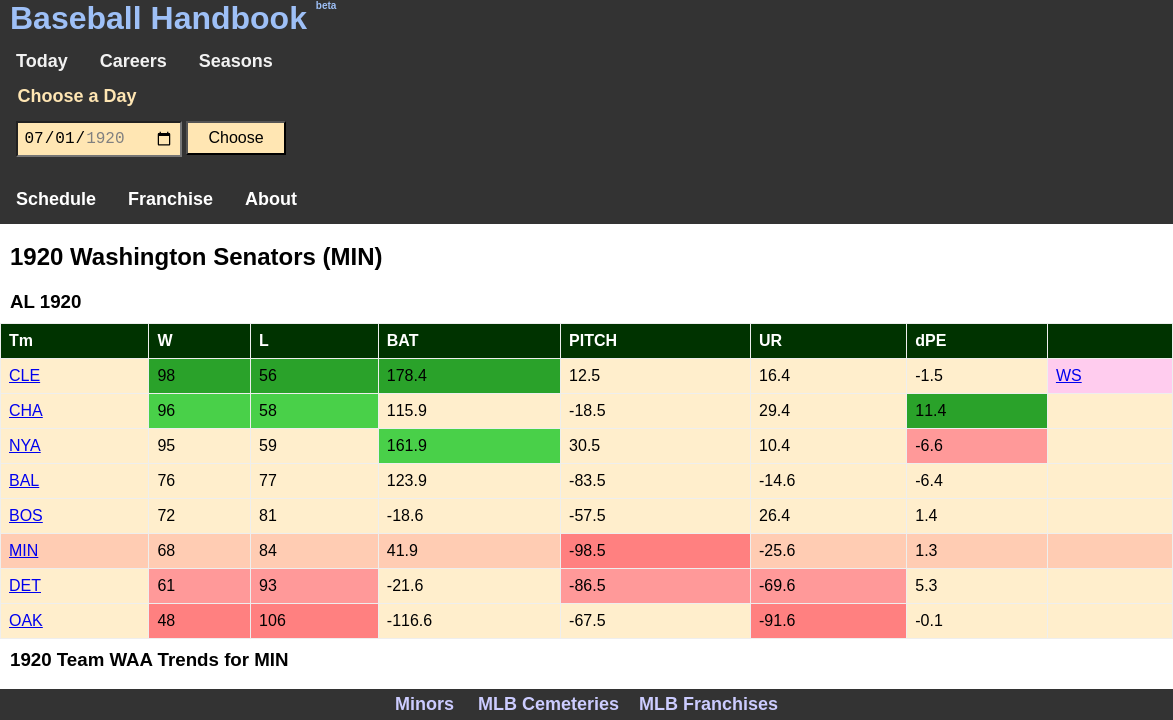  I want to click on WS, so click(1069, 375).